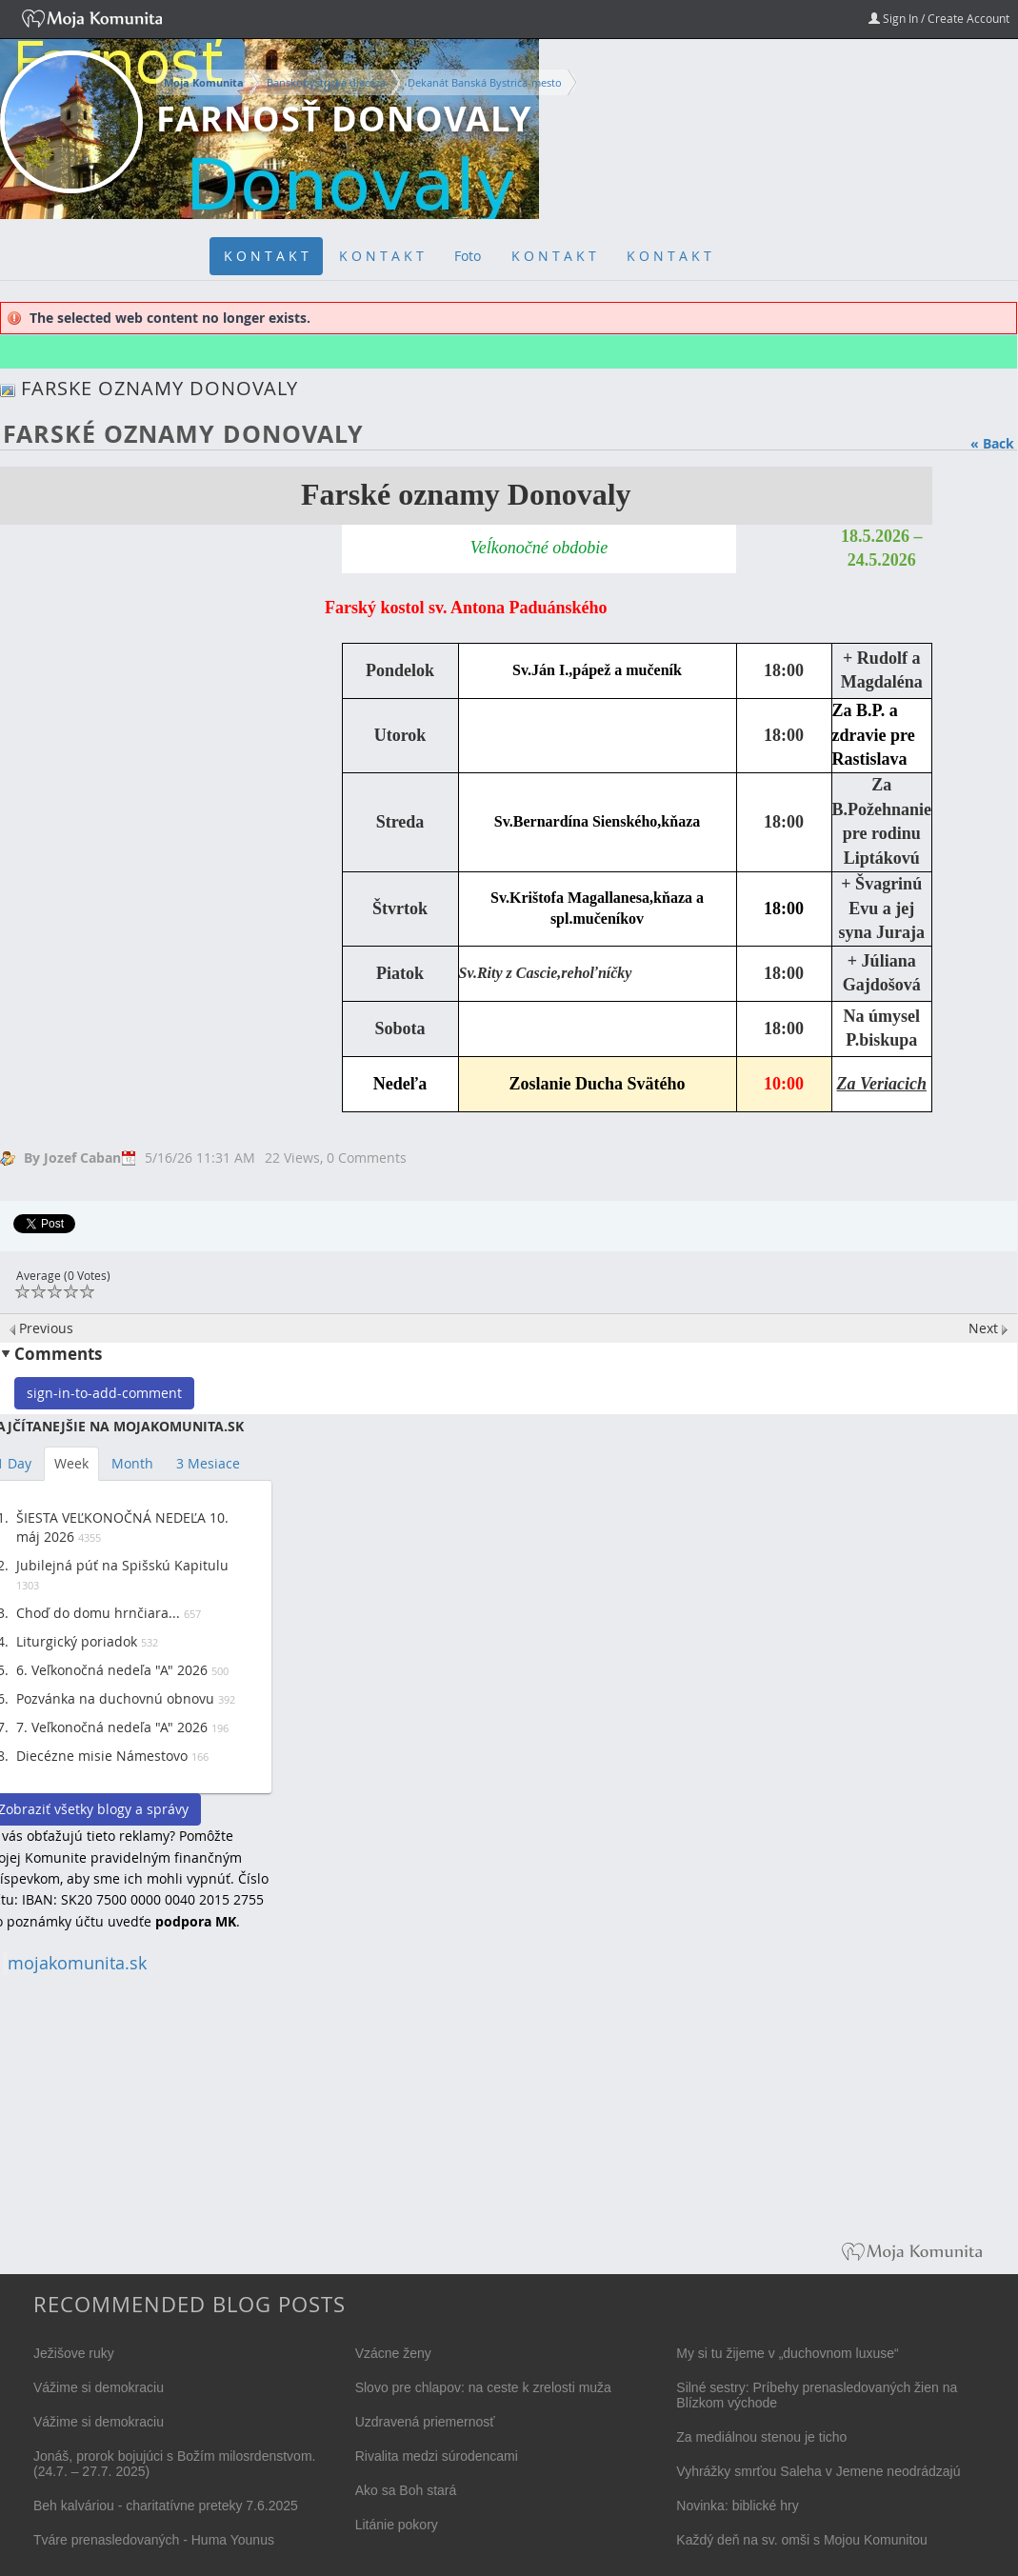  Describe the element at coordinates (485, 82) in the screenshot. I see `Dekanát Banská Bystrica-mesto` at that location.